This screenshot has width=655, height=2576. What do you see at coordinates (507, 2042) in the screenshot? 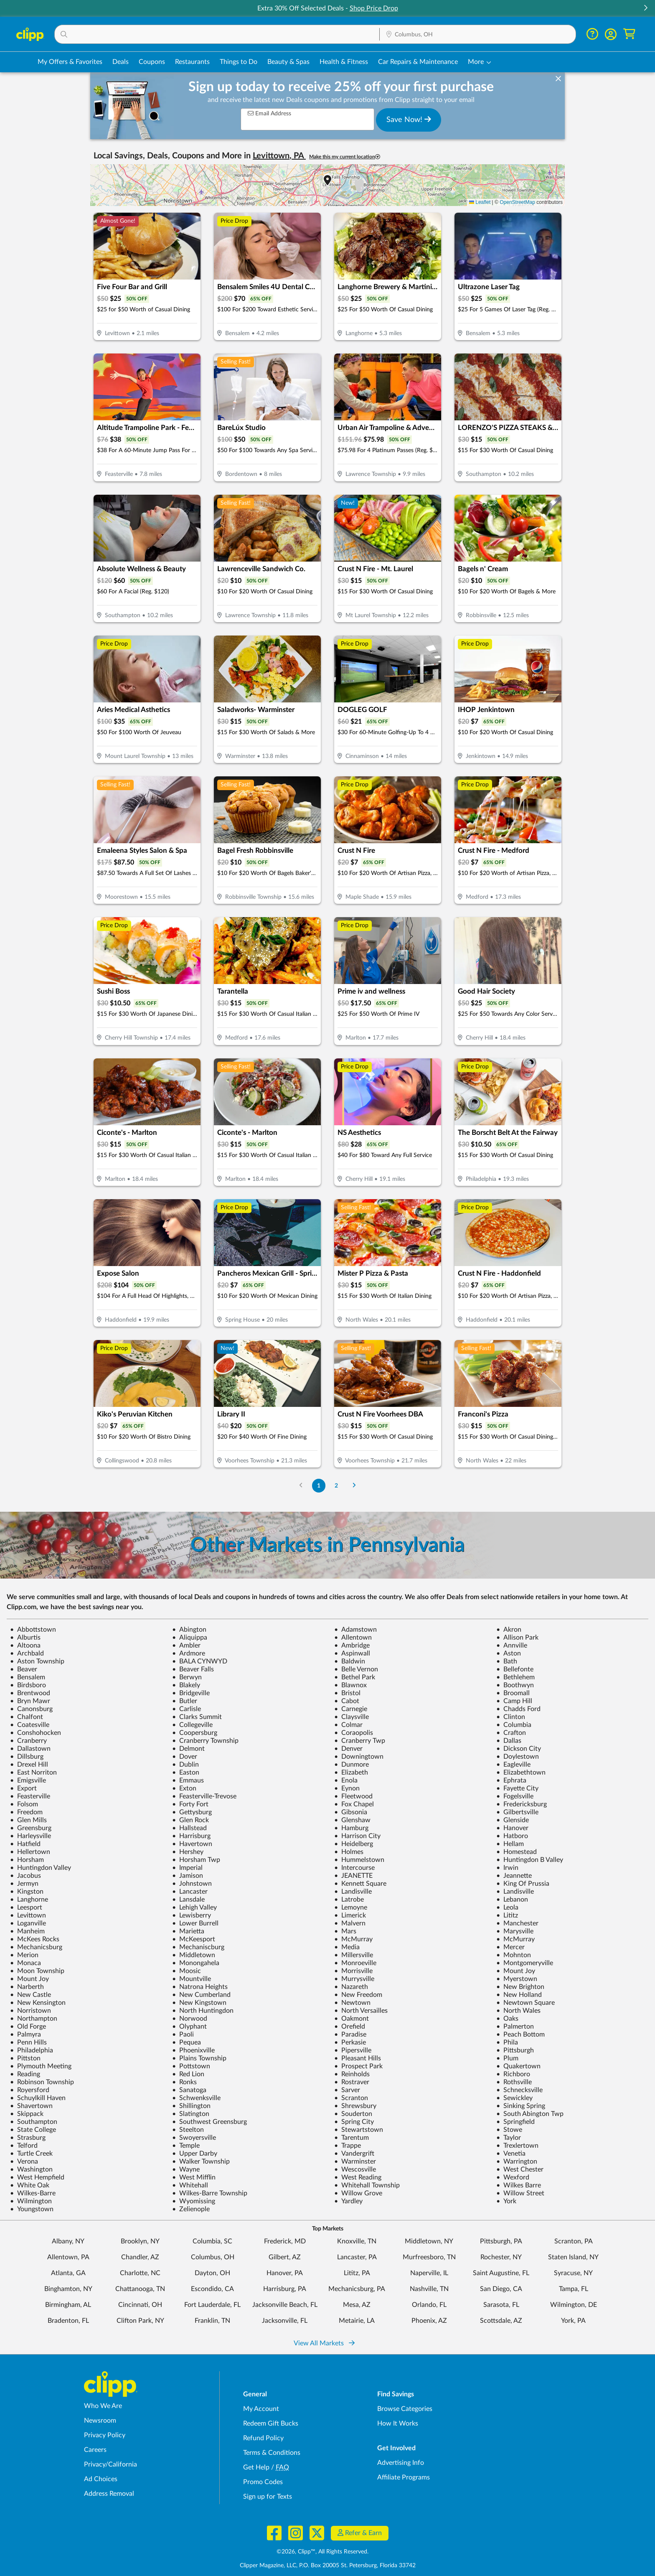
I see `Phila` at bounding box center [507, 2042].